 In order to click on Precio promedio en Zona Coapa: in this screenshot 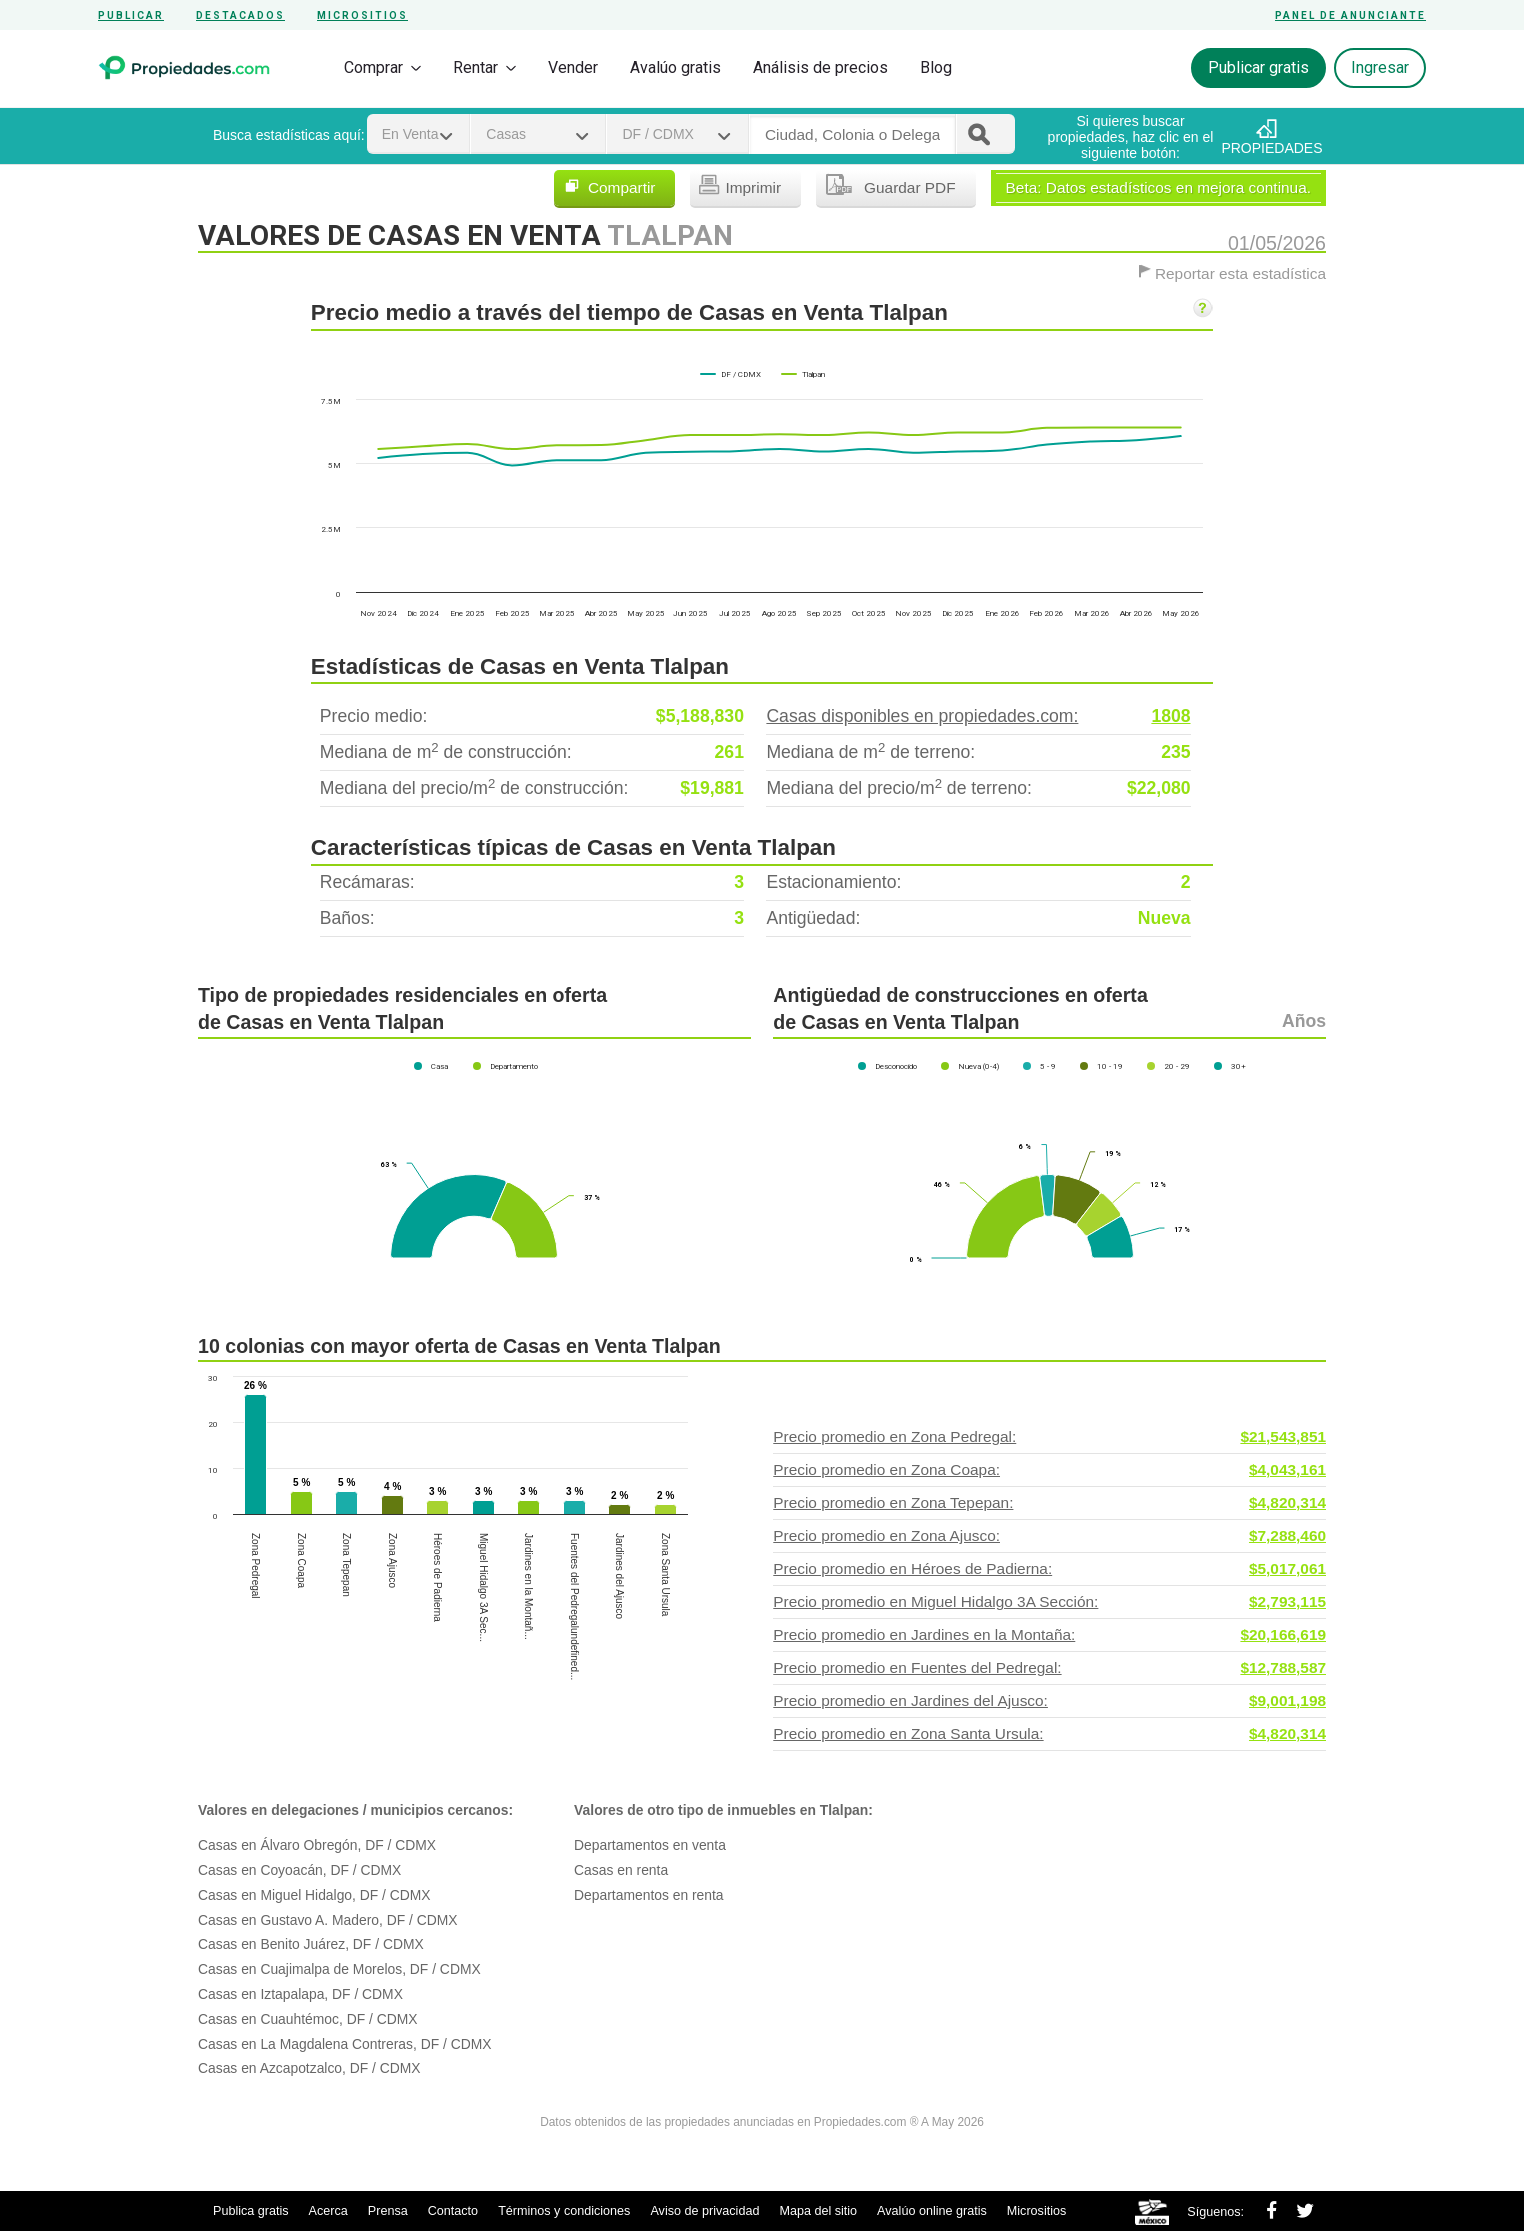, I will do `click(1049, 1470)`.